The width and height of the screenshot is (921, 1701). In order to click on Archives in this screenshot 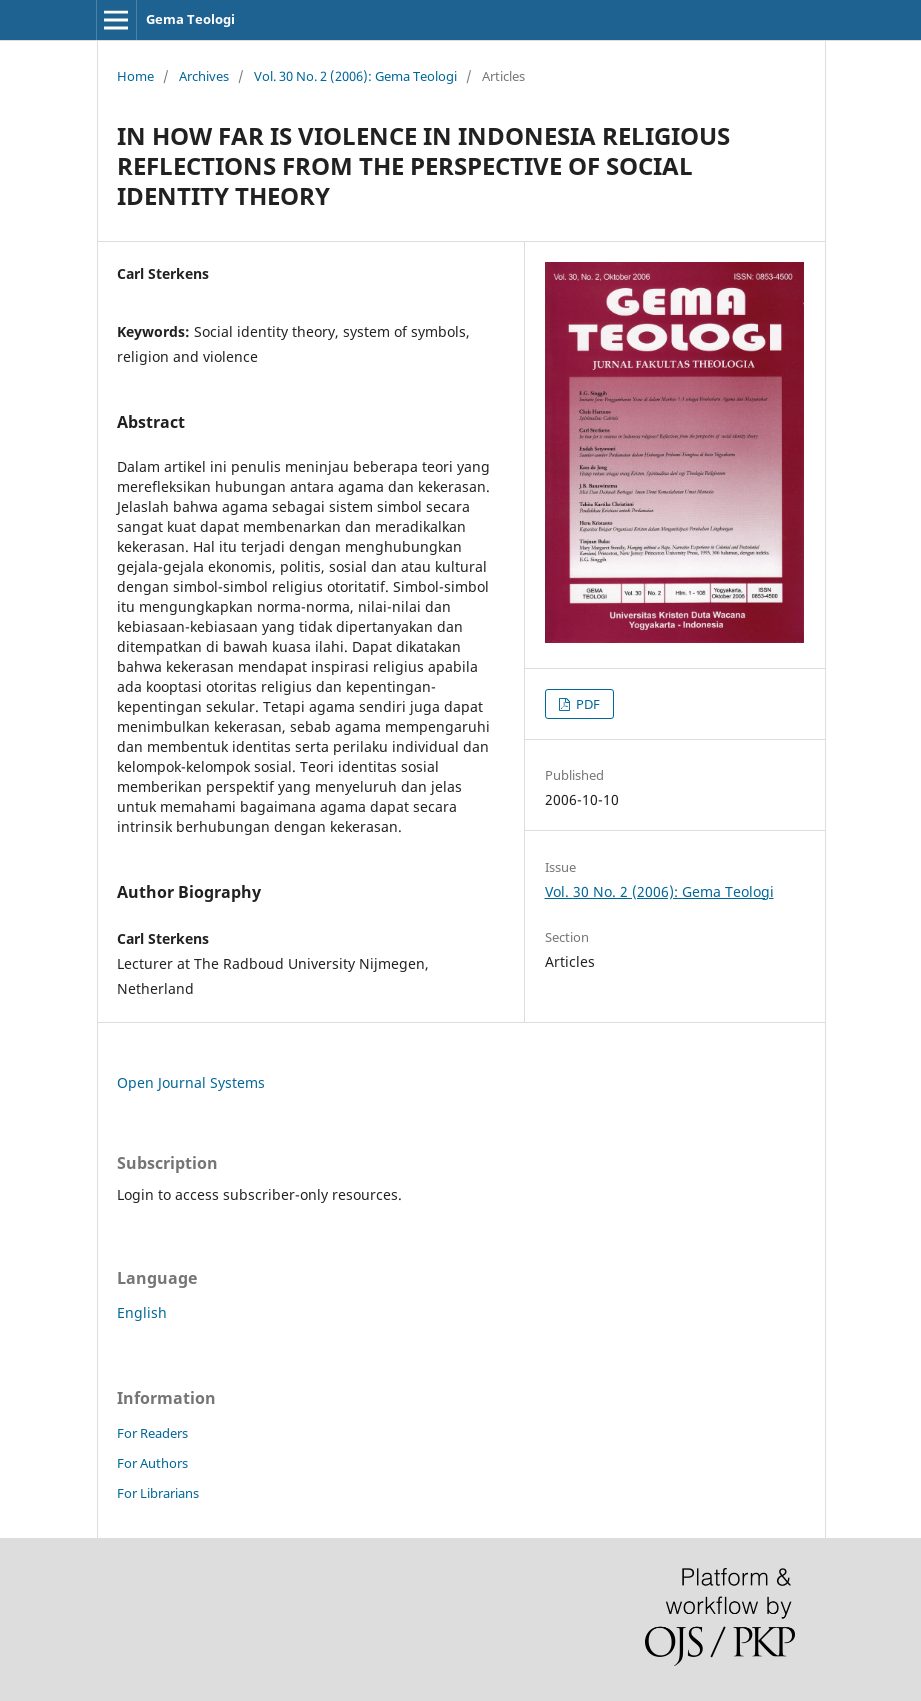, I will do `click(204, 76)`.